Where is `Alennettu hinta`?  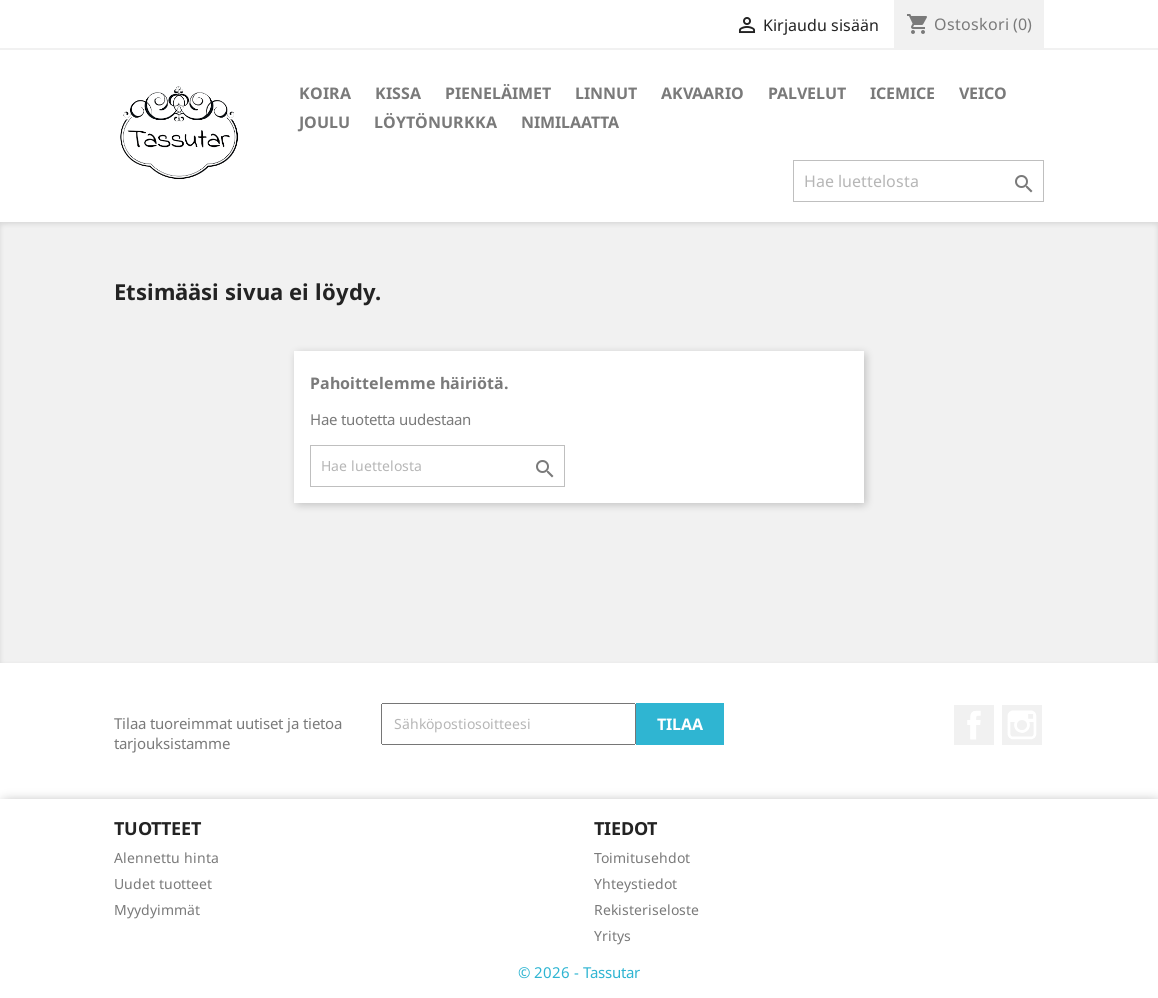
Alennettu hinta is located at coordinates (166, 857).